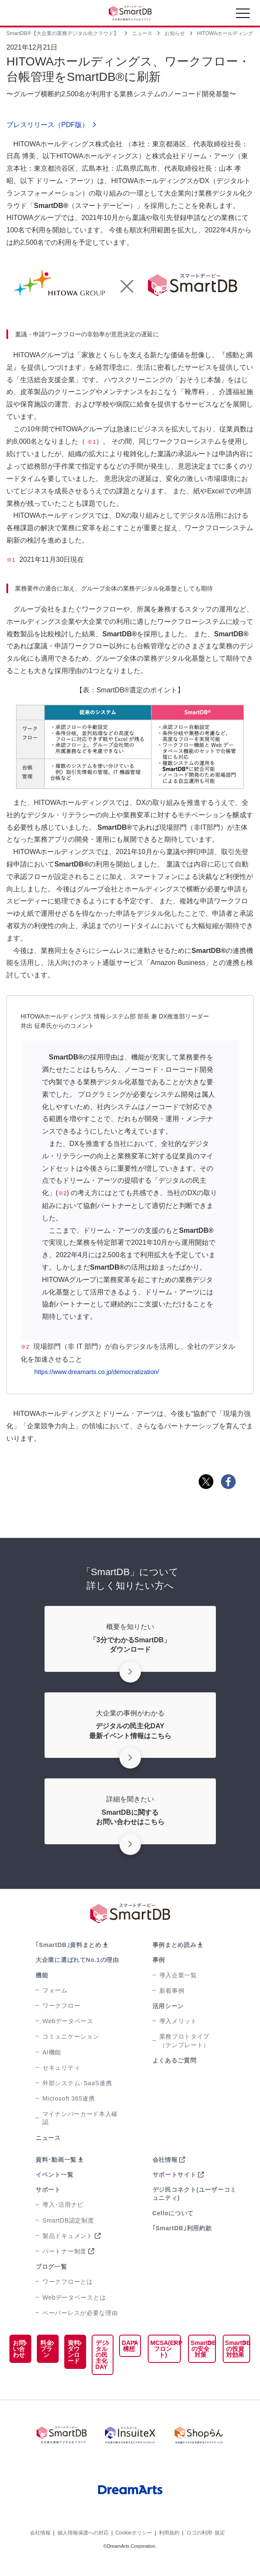 Image resolution: width=260 pixels, height=2576 pixels. Describe the element at coordinates (54, 2174) in the screenshot. I see `イベント一覧` at that location.